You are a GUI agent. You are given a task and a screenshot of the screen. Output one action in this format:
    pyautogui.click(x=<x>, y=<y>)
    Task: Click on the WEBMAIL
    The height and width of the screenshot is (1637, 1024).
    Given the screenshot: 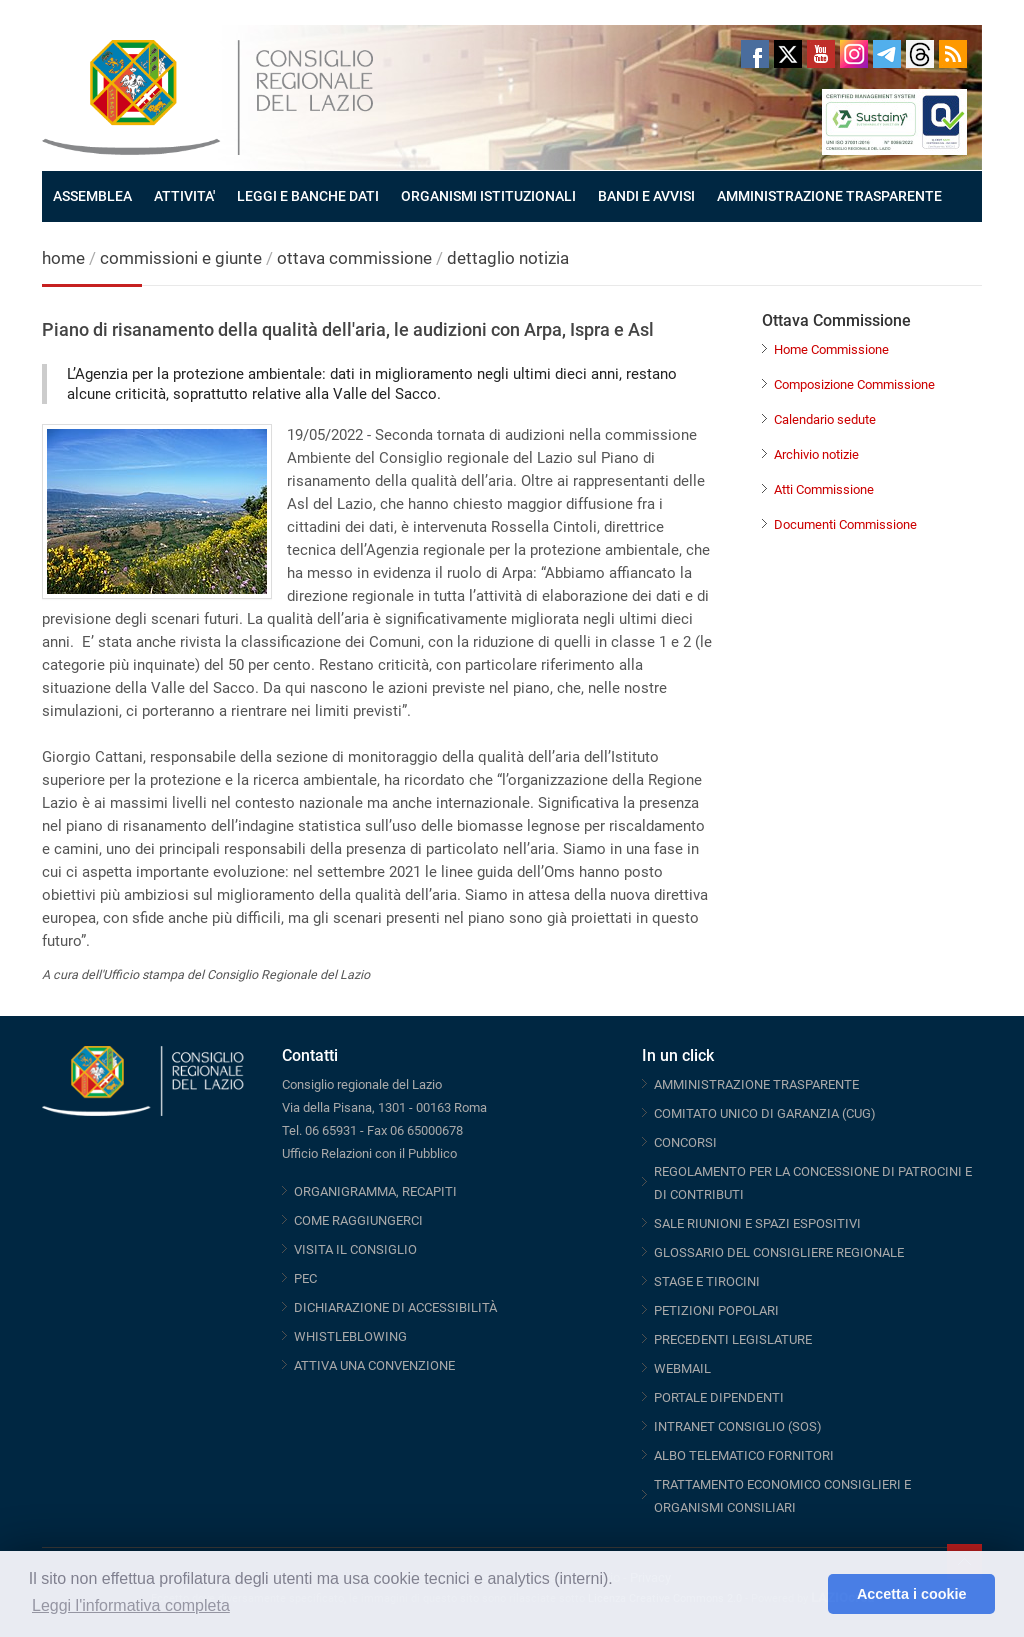 What is the action you would take?
    pyautogui.click(x=682, y=1368)
    